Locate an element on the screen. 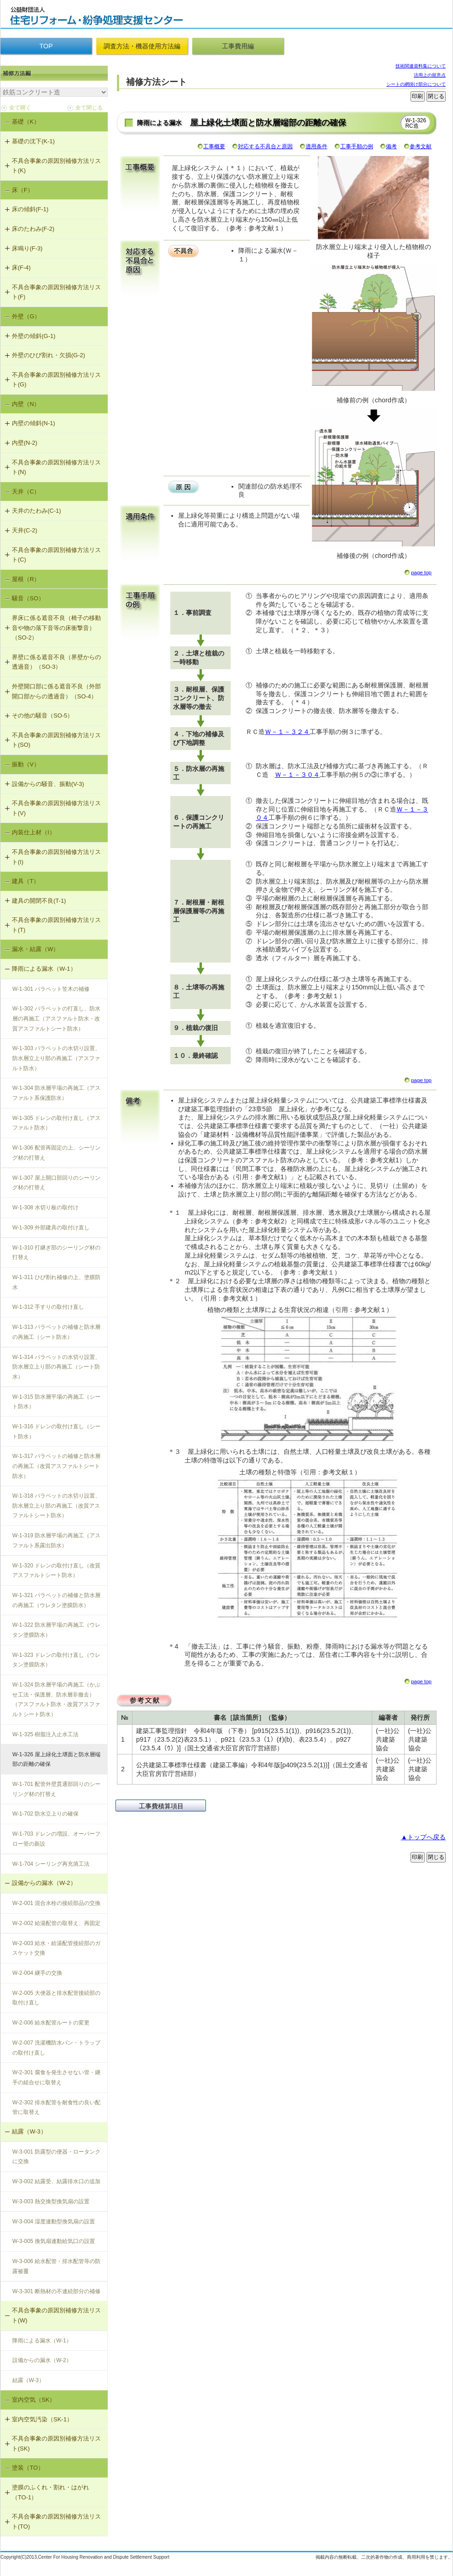 The image size is (453, 2576). 建具（T） is located at coordinates (25, 881).